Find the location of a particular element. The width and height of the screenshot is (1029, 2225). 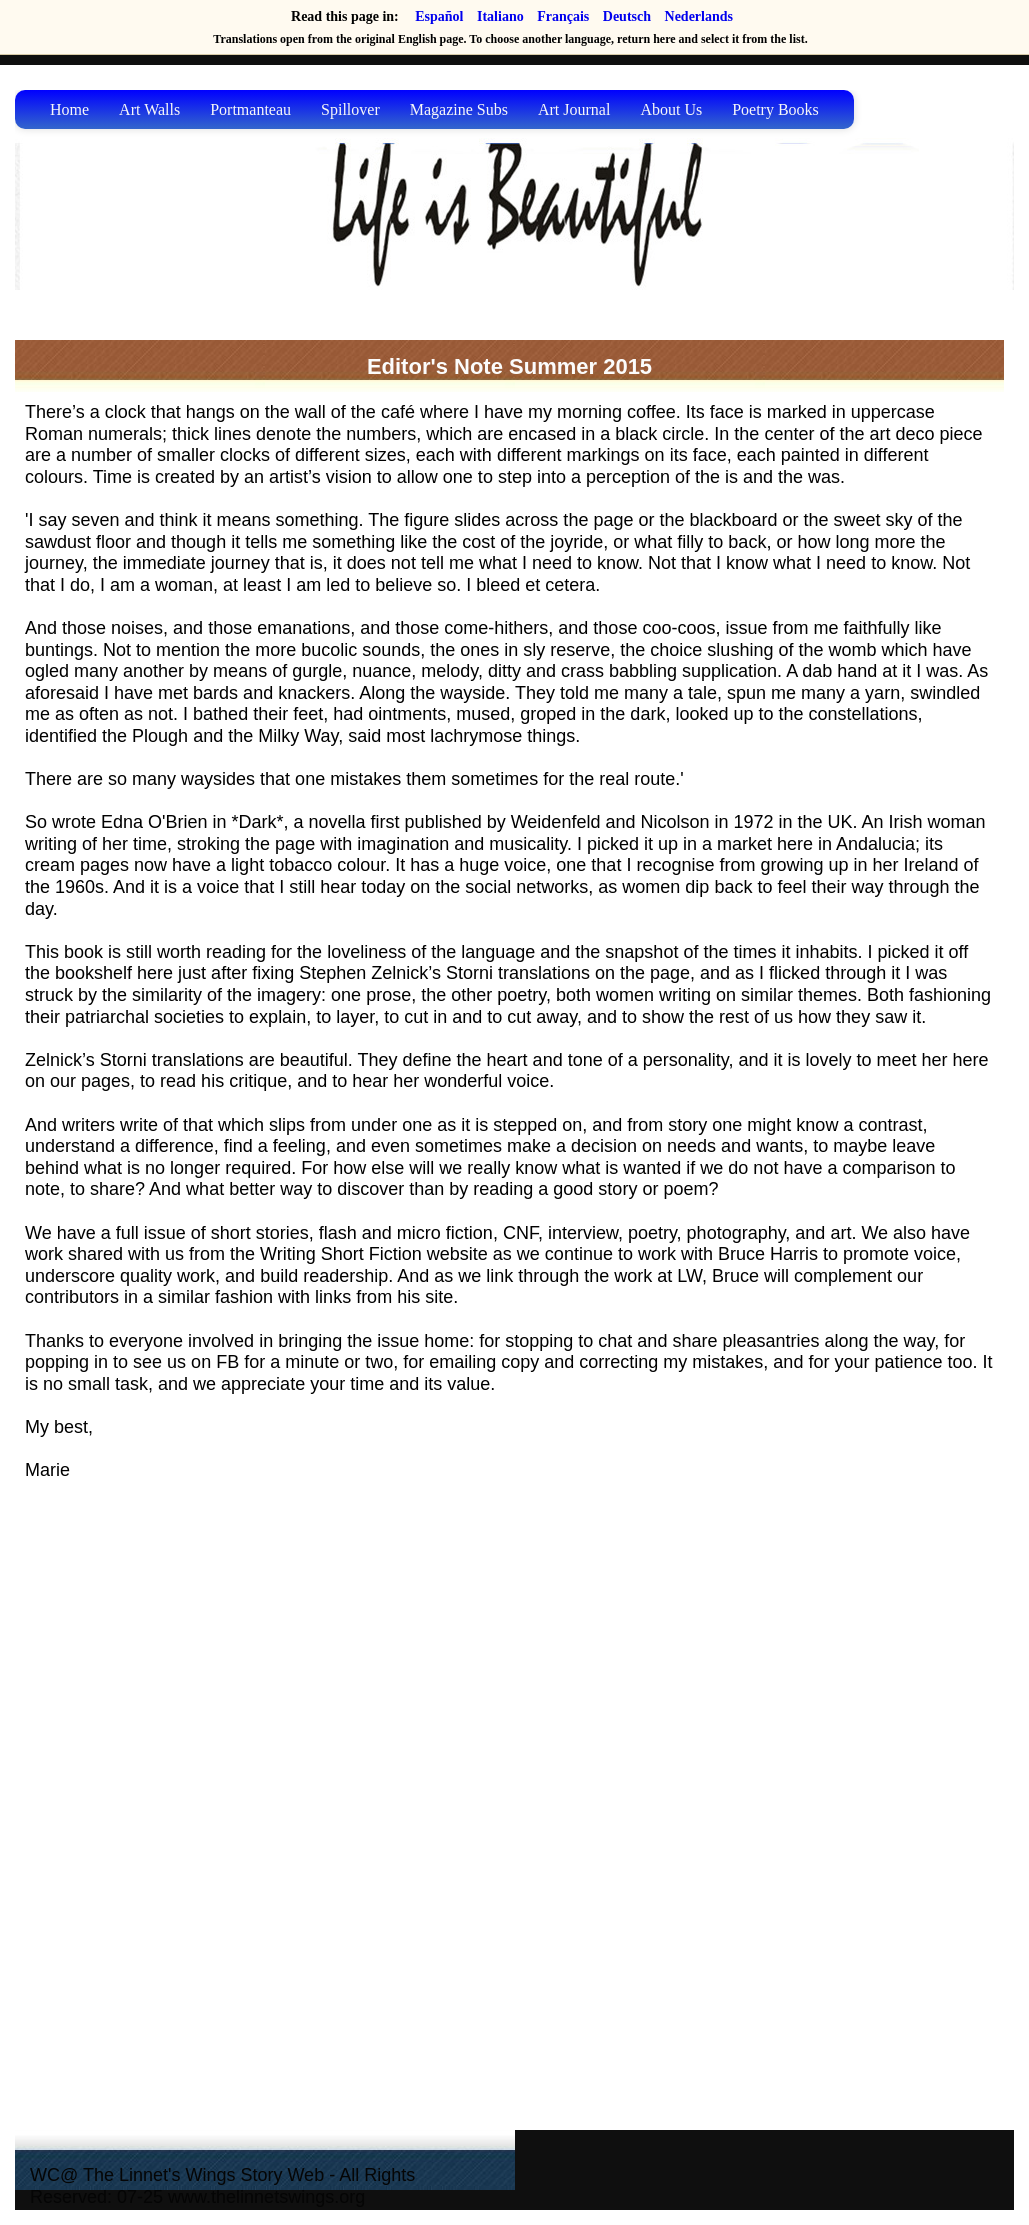

Deutsch is located at coordinates (627, 16).